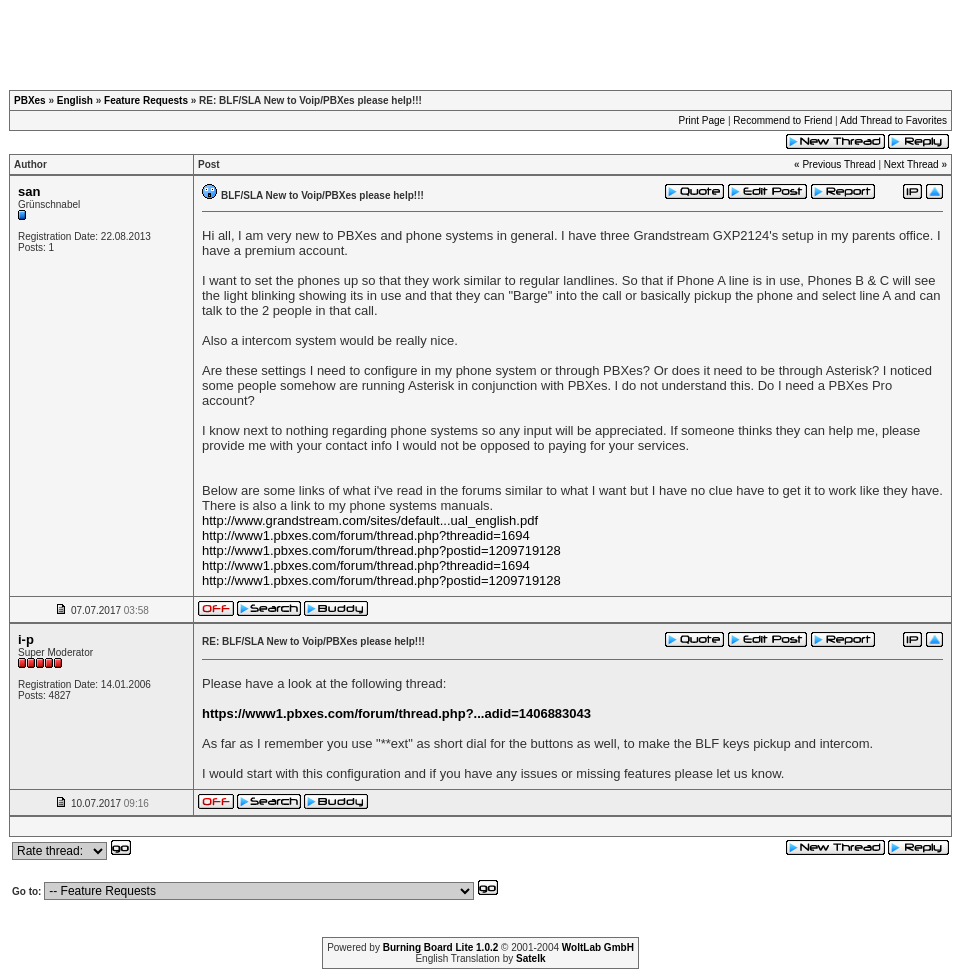 The width and height of the screenshot is (961, 971). Describe the element at coordinates (838, 164) in the screenshot. I see `Previous Thread` at that location.